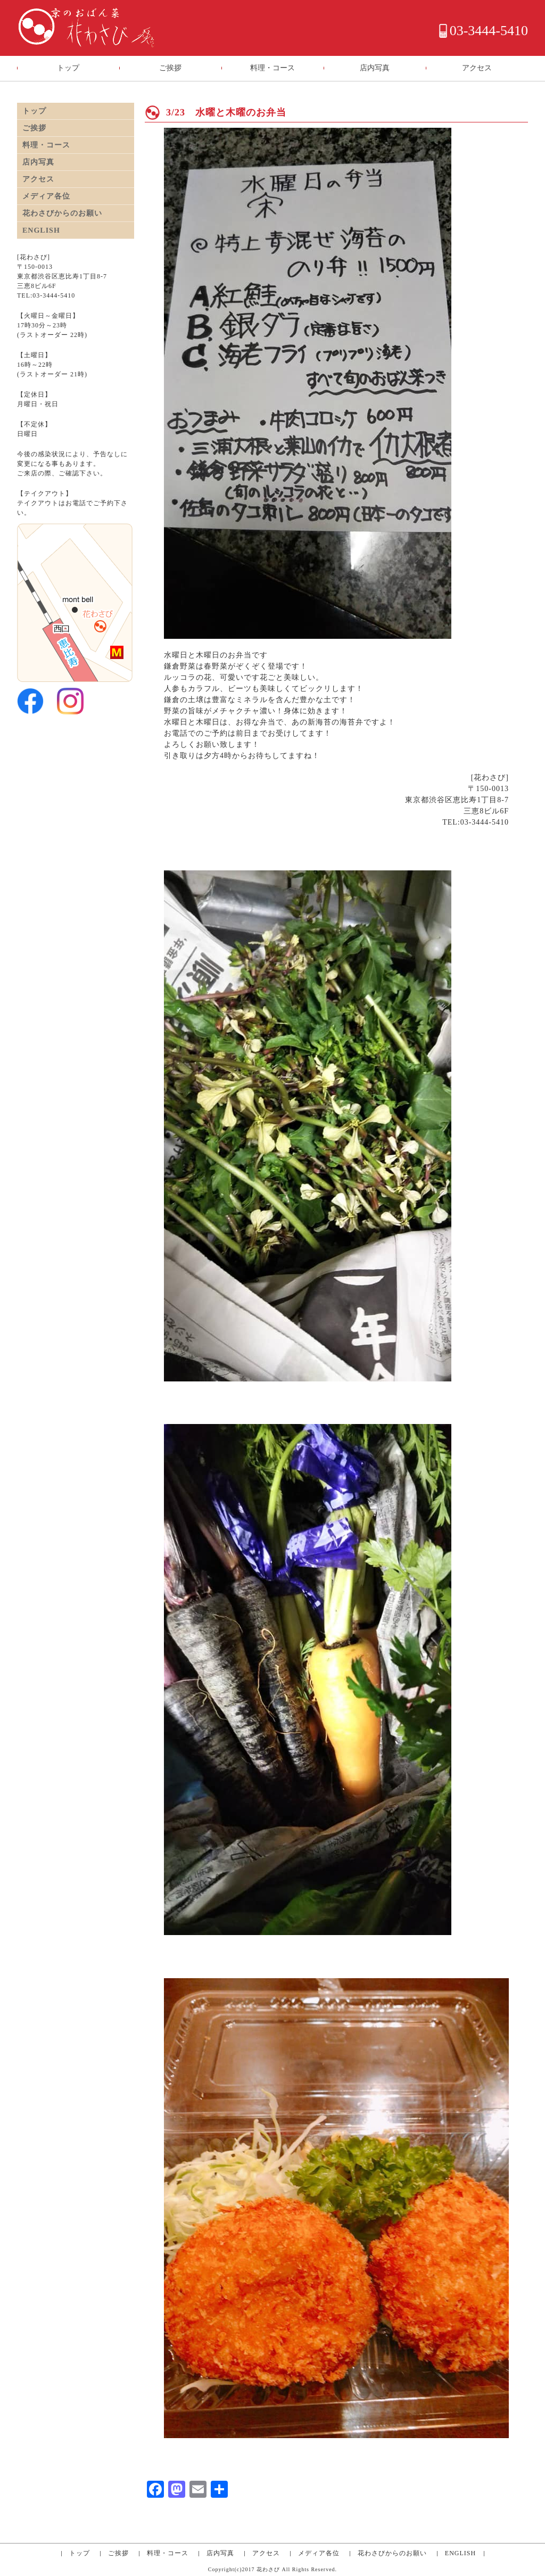 The width and height of the screenshot is (545, 2576). What do you see at coordinates (272, 68) in the screenshot?
I see `料理・コース` at bounding box center [272, 68].